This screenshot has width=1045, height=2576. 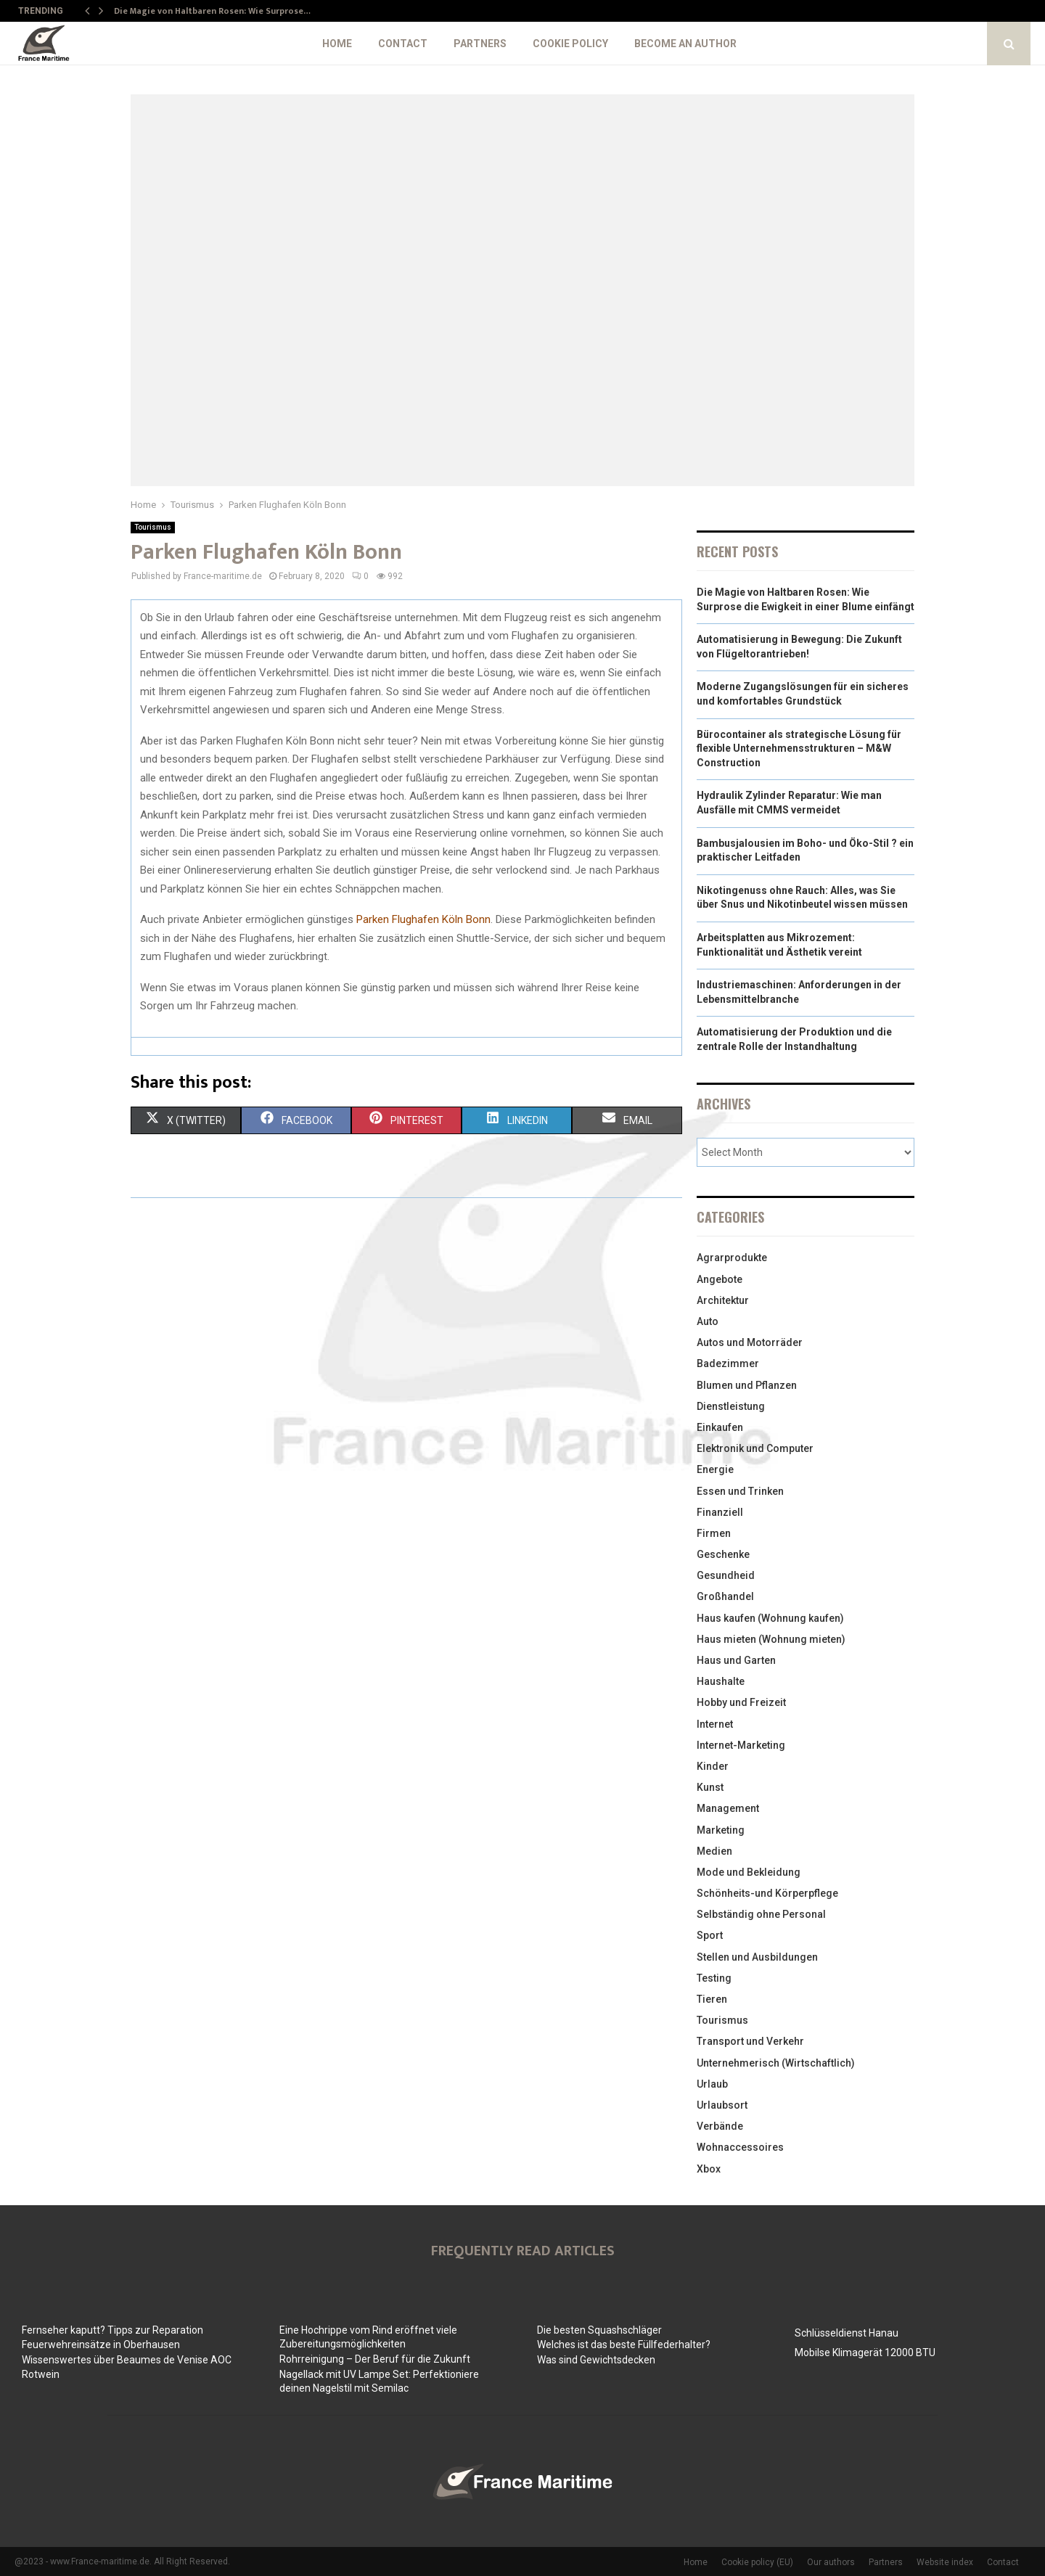 What do you see at coordinates (570, 43) in the screenshot?
I see `Cookie policy` at bounding box center [570, 43].